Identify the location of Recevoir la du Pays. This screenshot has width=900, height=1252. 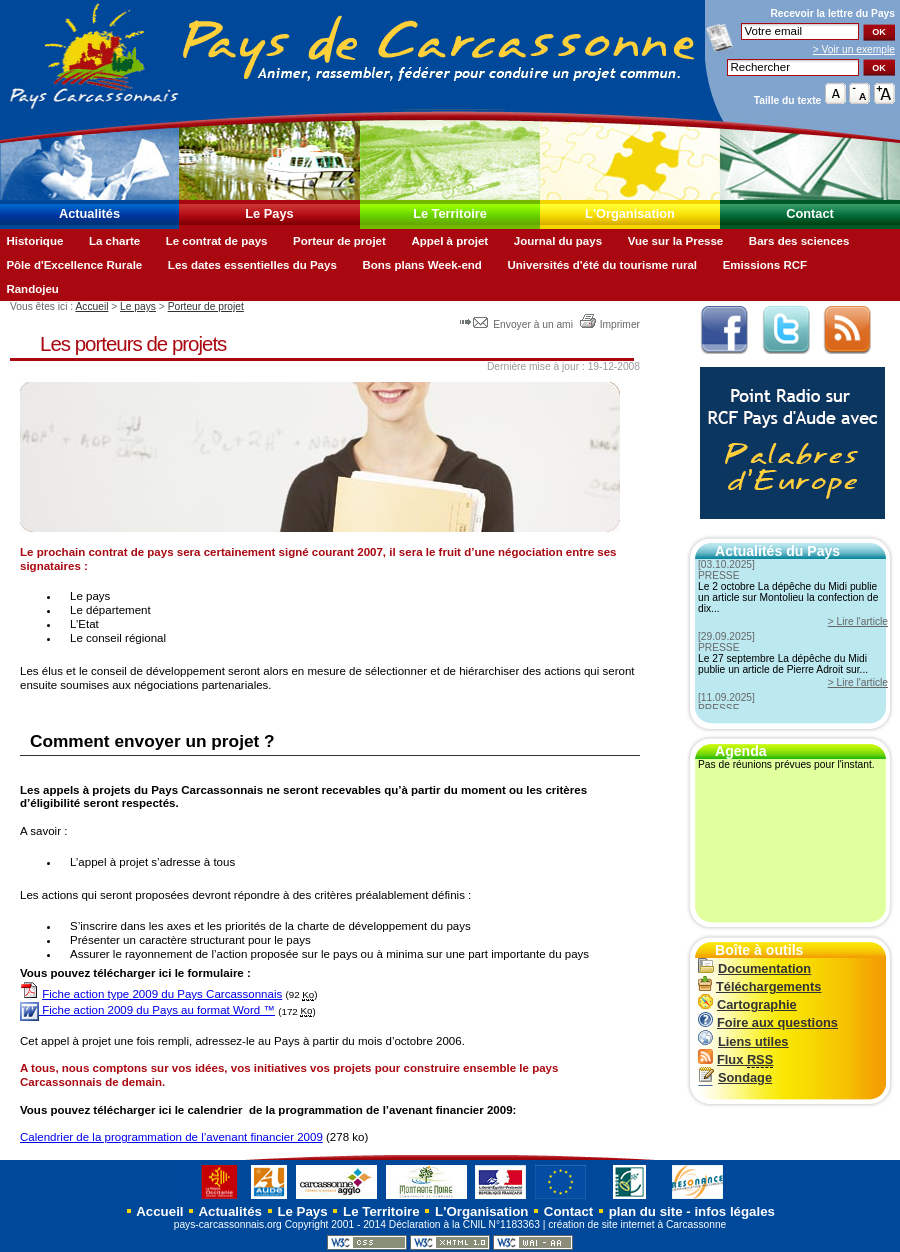
(832, 13).